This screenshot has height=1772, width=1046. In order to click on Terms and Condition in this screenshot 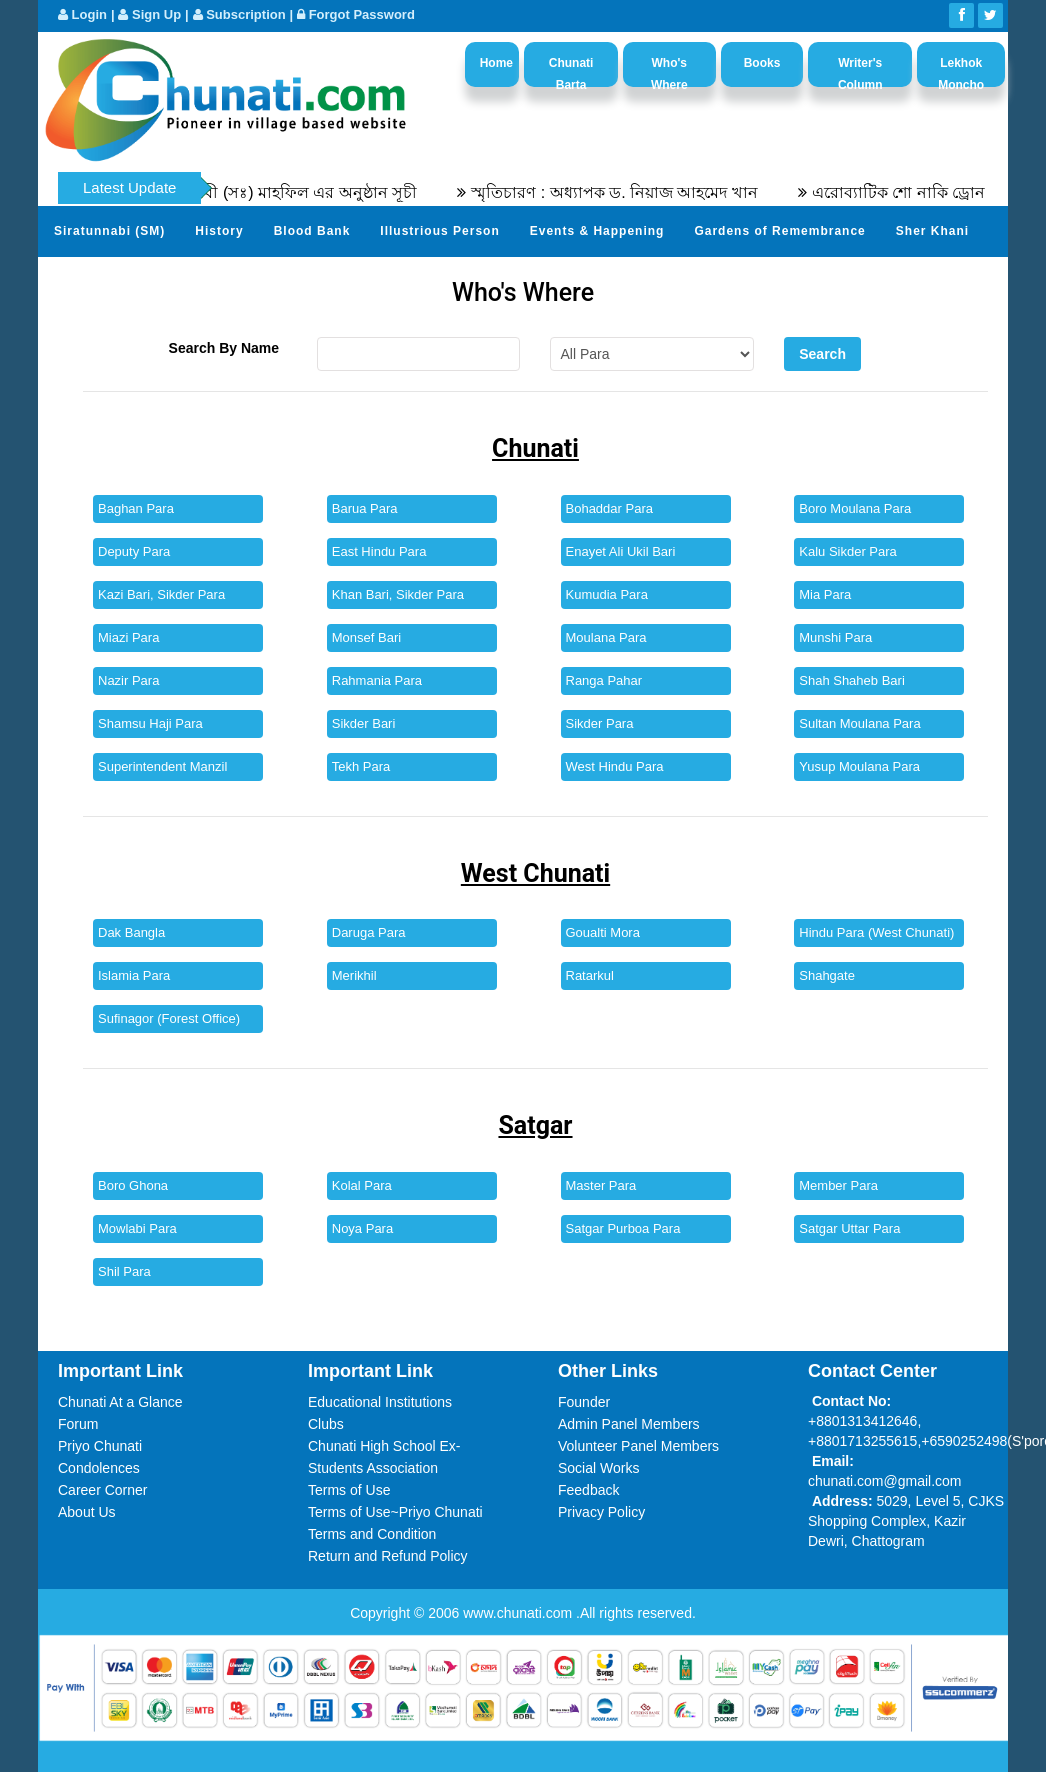, I will do `click(372, 1534)`.